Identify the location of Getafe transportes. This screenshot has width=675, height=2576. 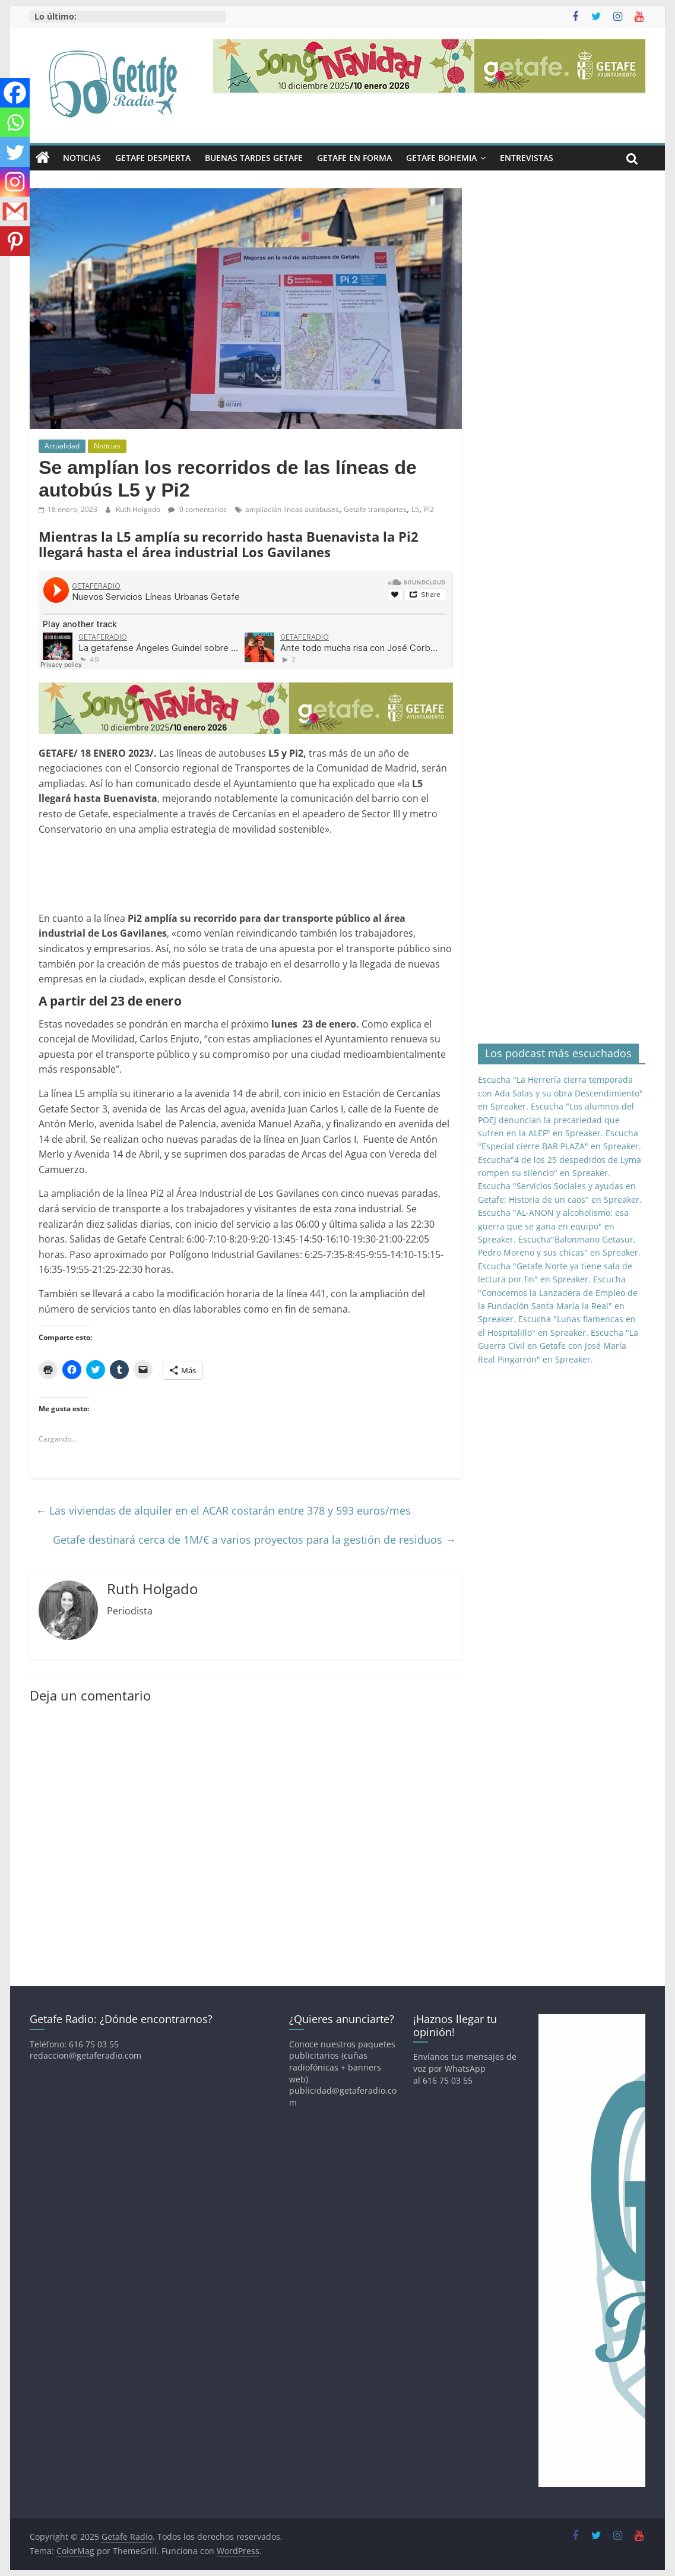
(375, 509).